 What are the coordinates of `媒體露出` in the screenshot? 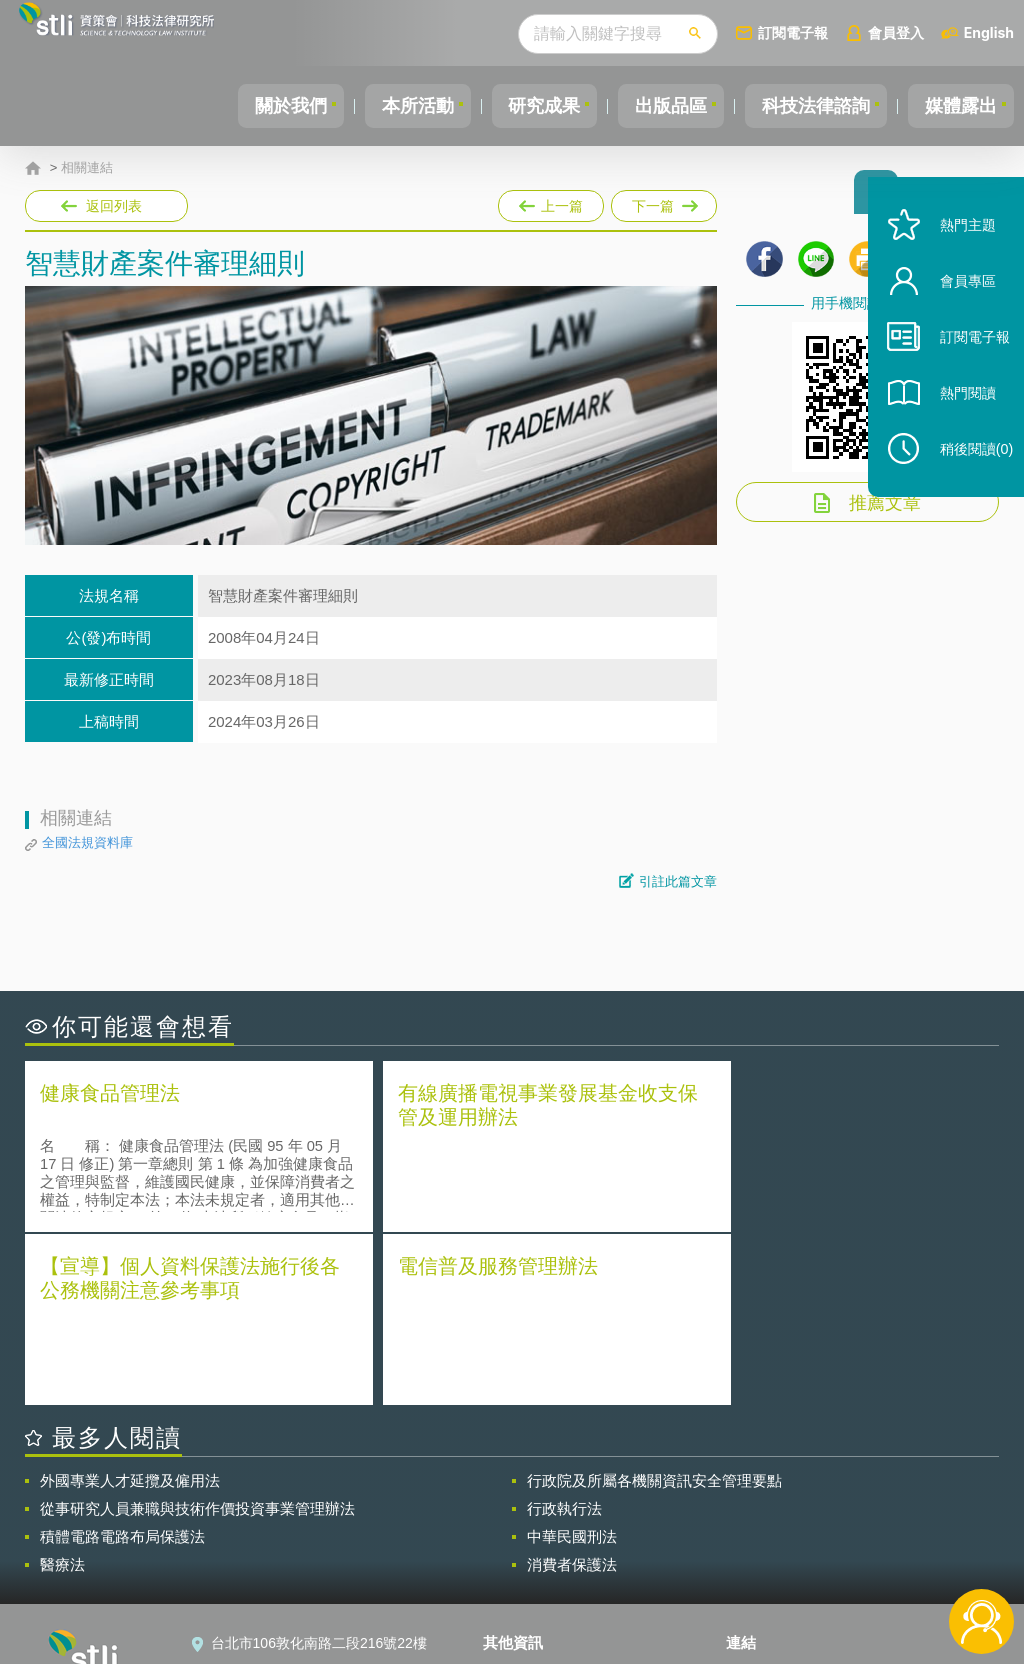 It's located at (958, 106).